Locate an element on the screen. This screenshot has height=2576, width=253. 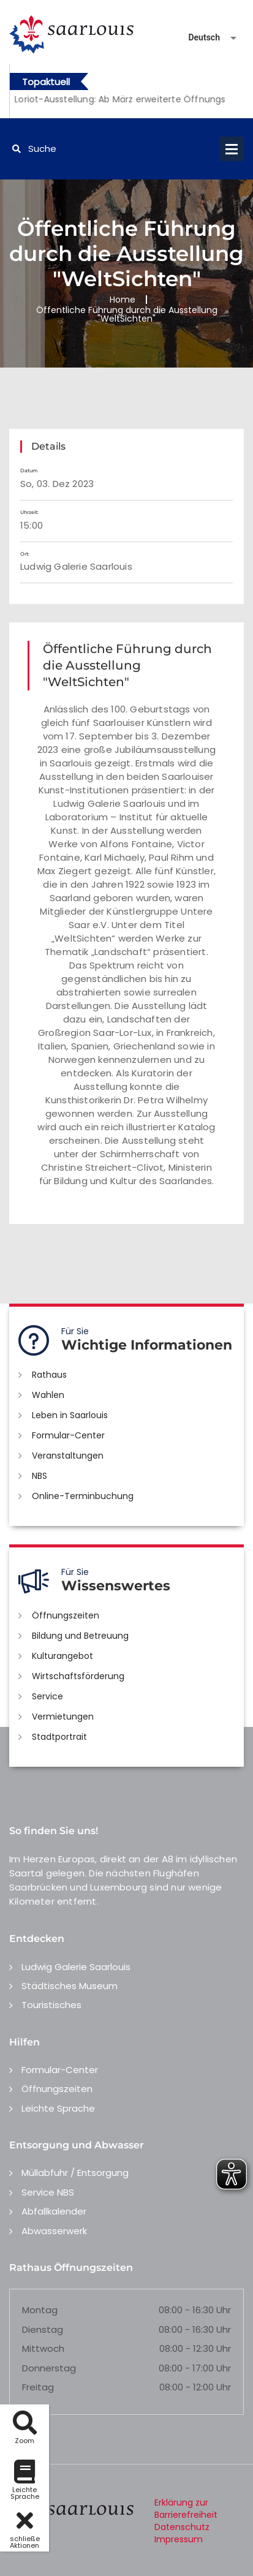
Touristisches is located at coordinates (51, 2004).